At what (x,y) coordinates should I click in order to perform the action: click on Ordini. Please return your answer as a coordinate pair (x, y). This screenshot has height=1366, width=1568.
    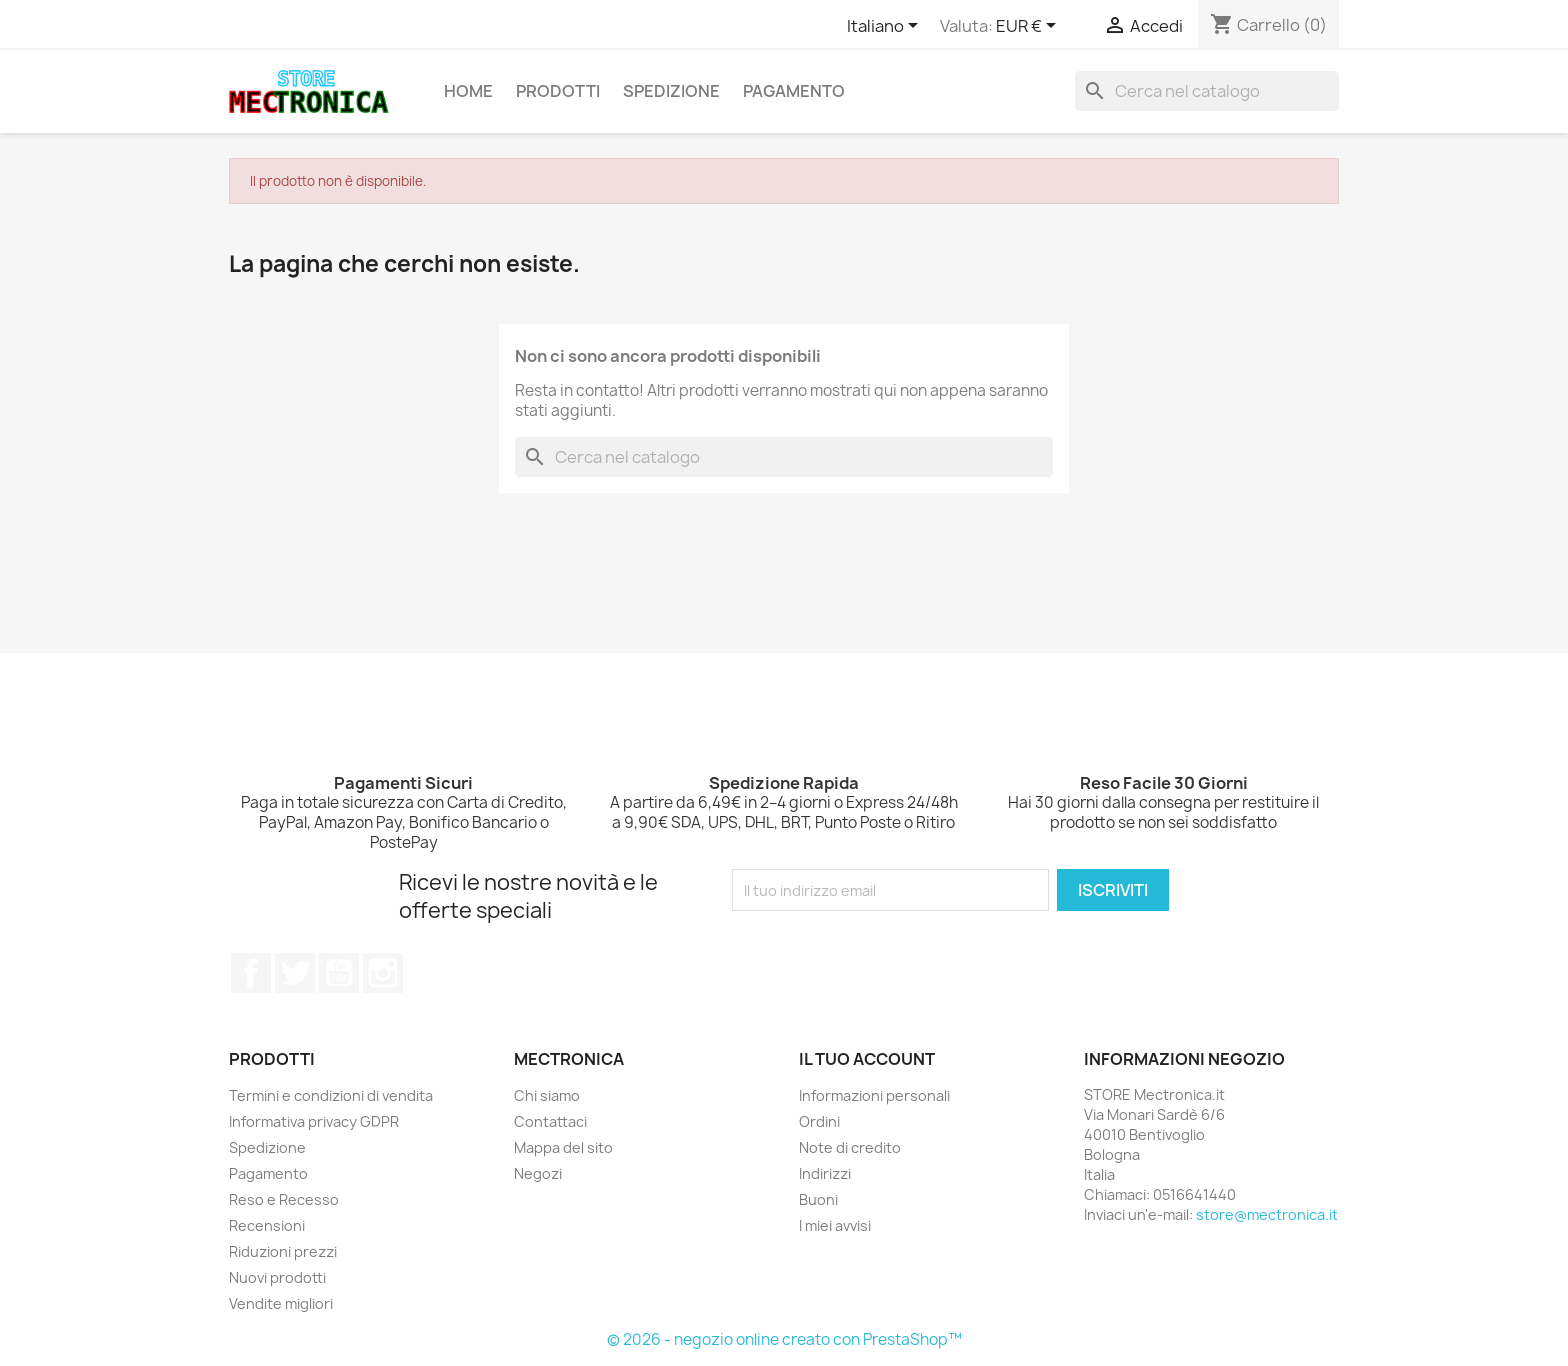
    Looking at the image, I should click on (819, 1121).